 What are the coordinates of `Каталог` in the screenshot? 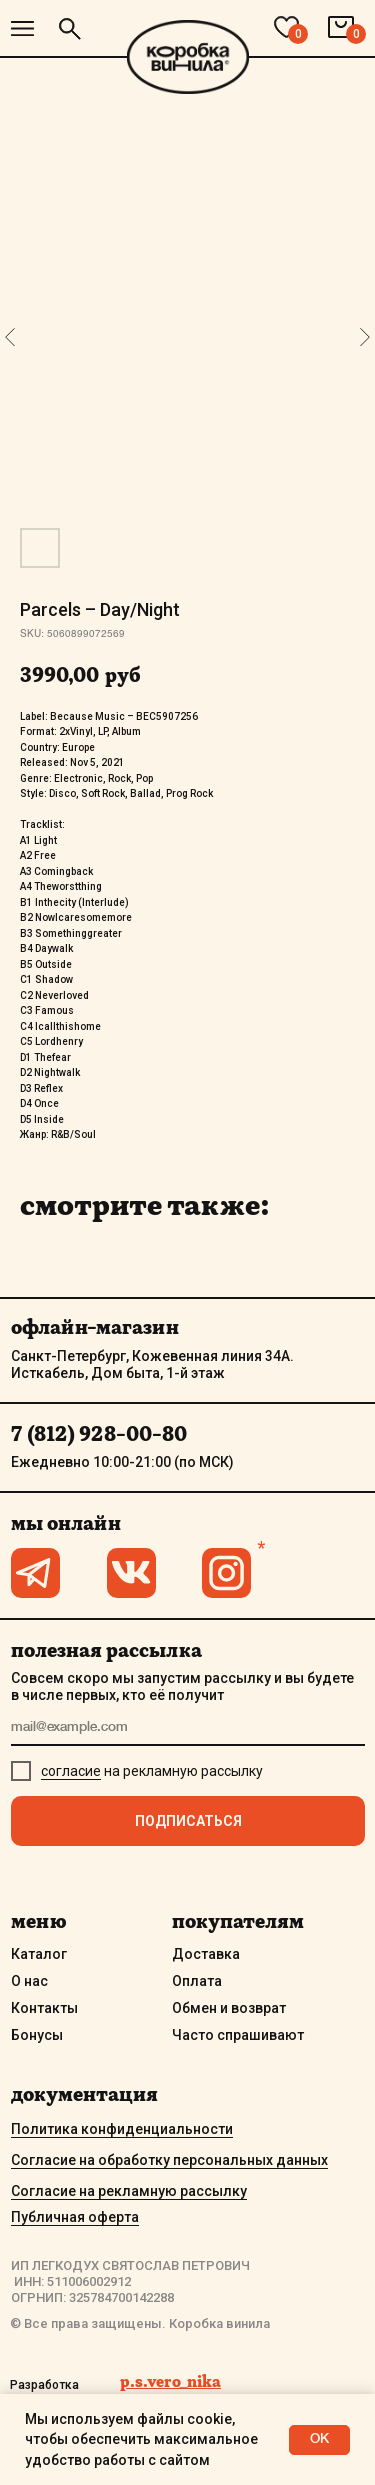 It's located at (39, 1954).